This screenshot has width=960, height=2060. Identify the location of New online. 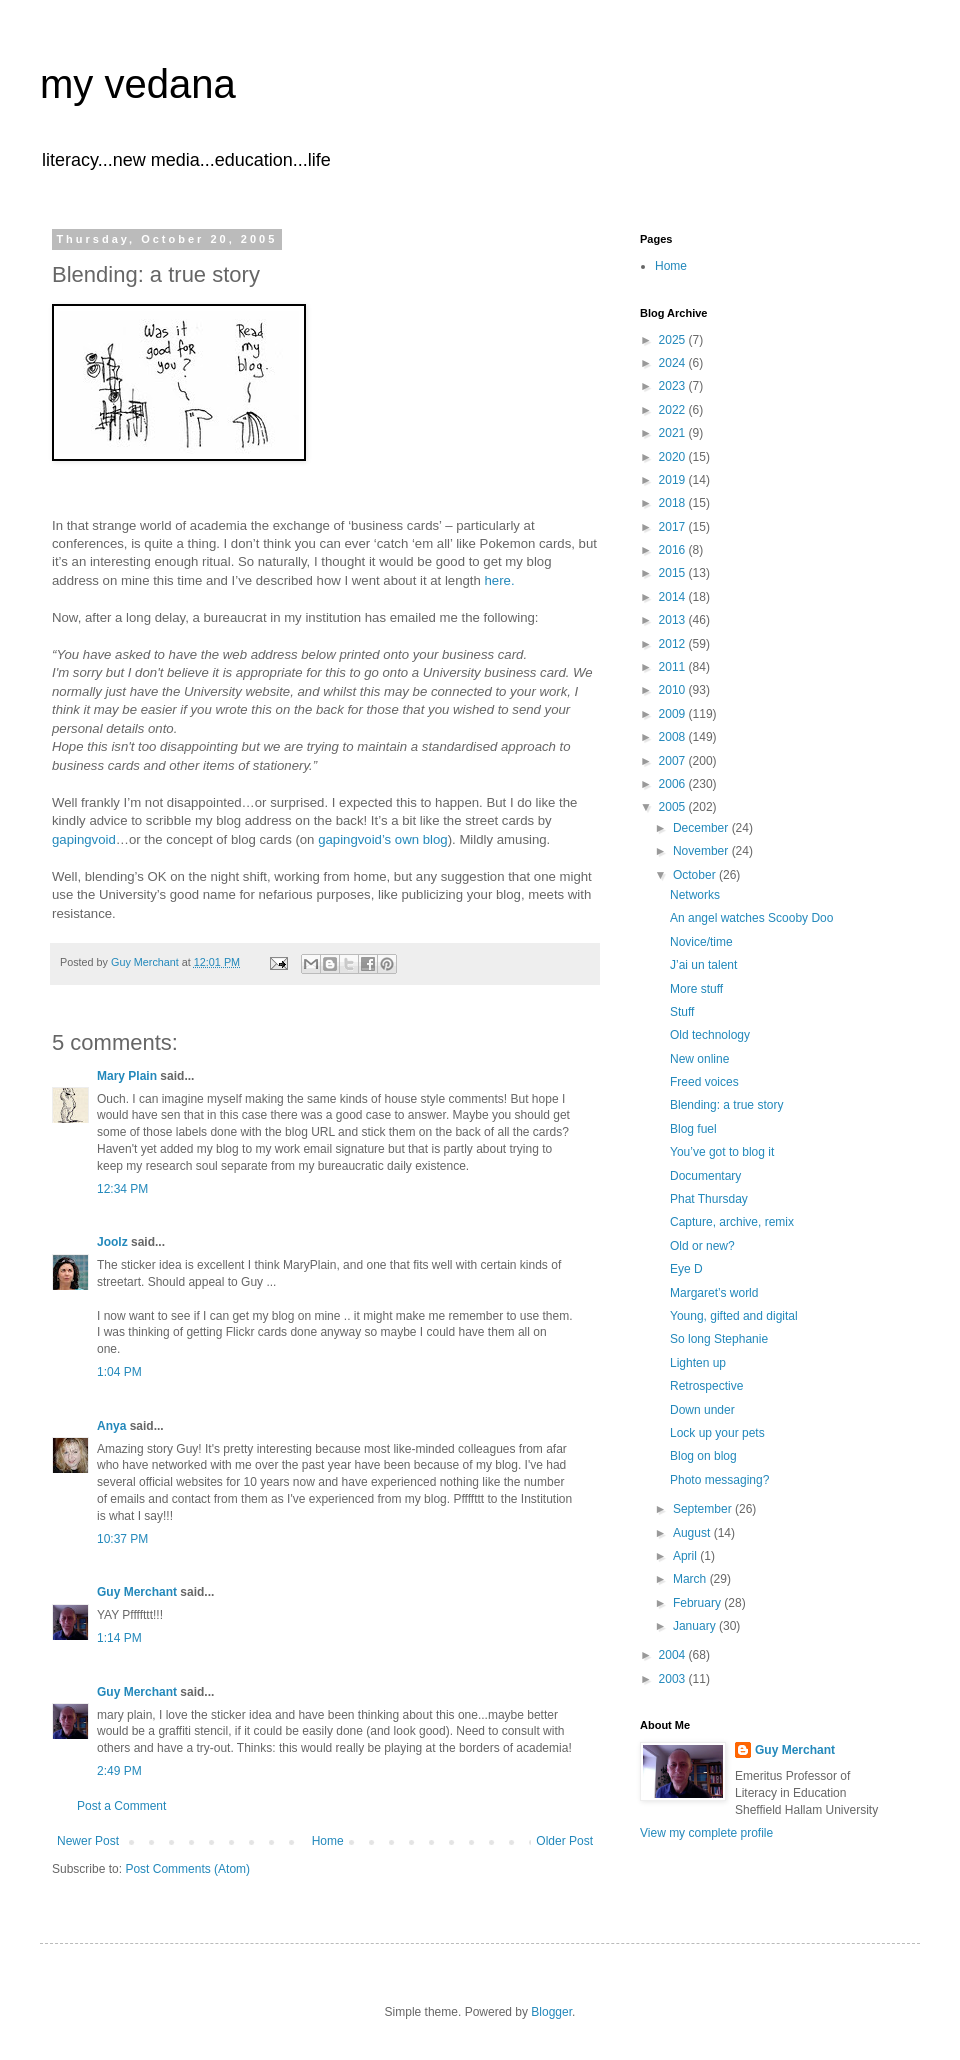
(699, 1059).